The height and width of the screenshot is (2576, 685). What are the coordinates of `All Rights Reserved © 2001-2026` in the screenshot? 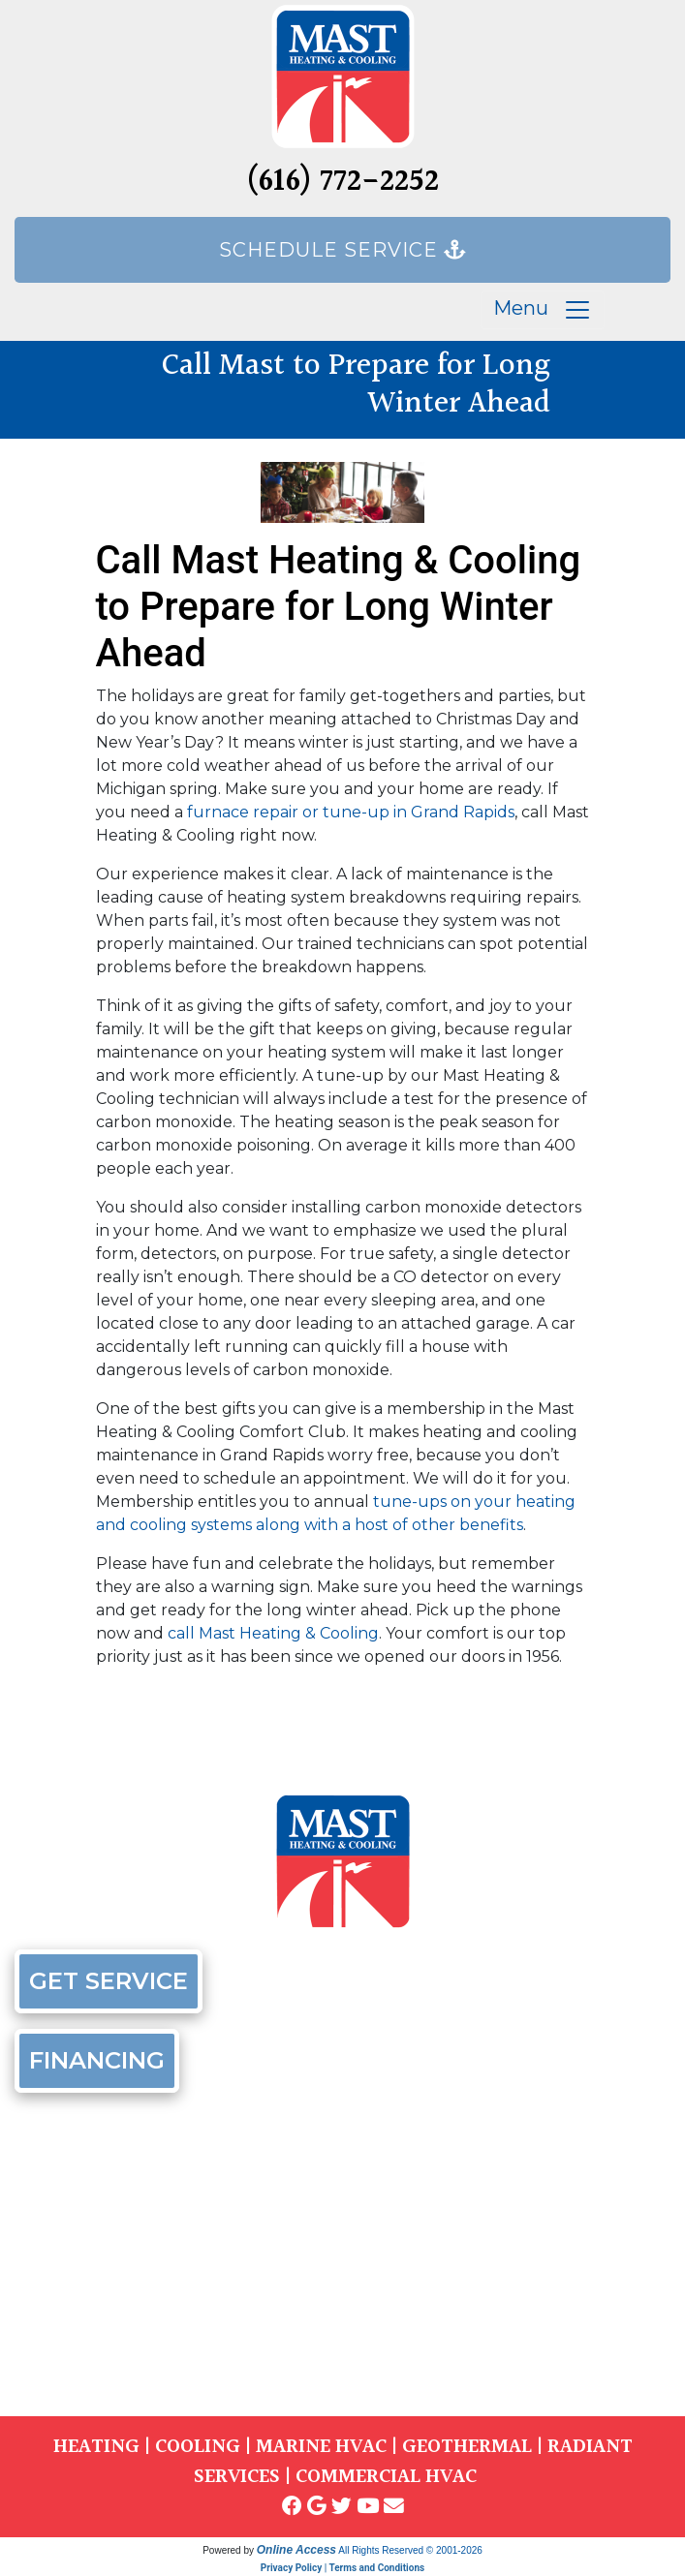 It's located at (410, 2550).